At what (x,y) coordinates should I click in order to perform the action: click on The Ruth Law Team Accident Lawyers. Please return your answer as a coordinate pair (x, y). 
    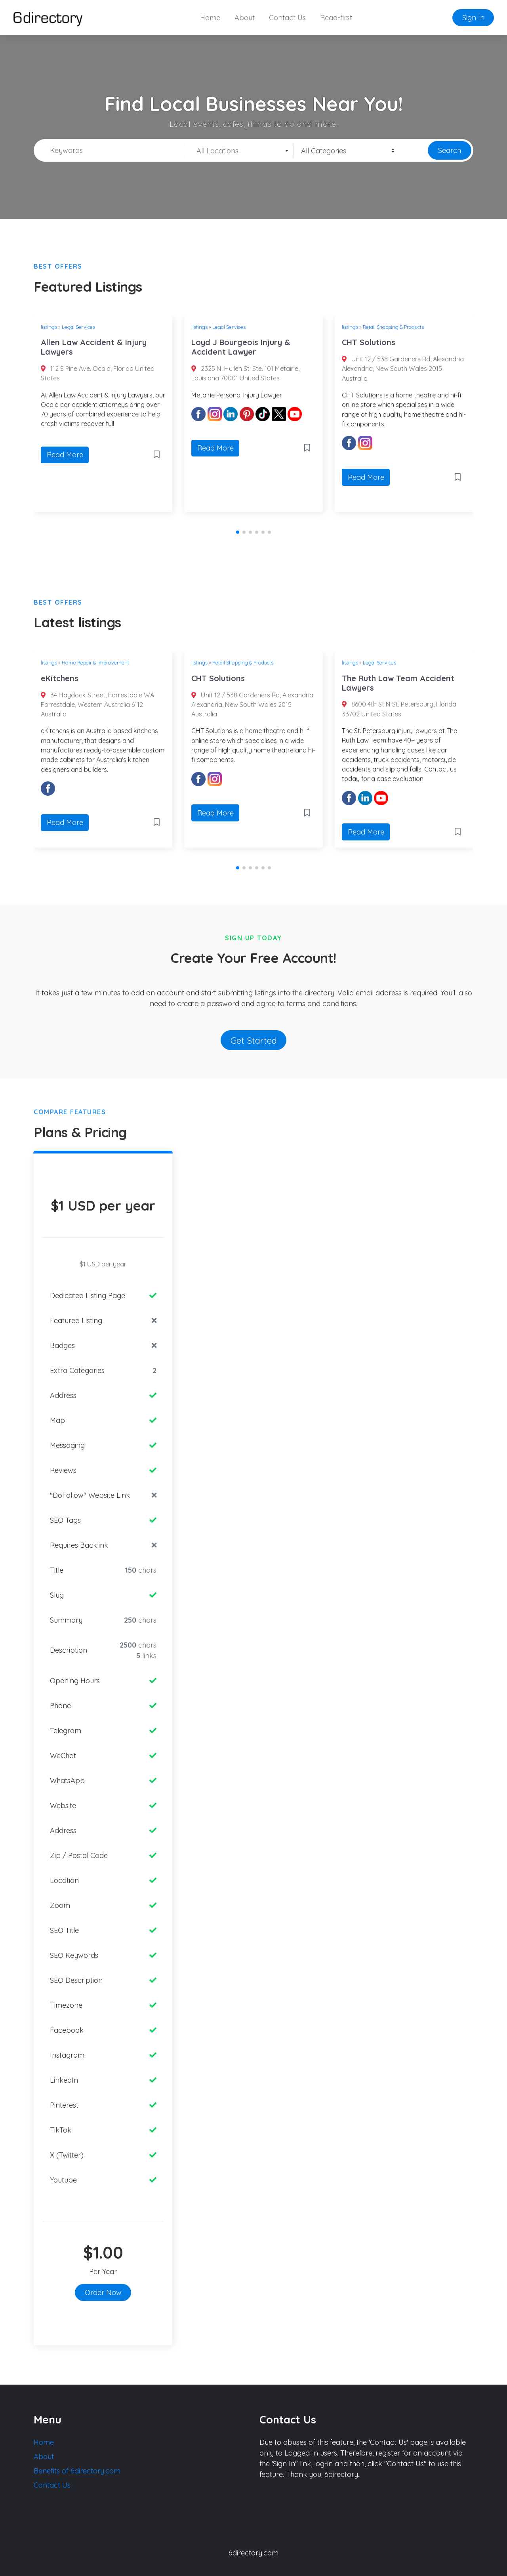
    Looking at the image, I should click on (398, 683).